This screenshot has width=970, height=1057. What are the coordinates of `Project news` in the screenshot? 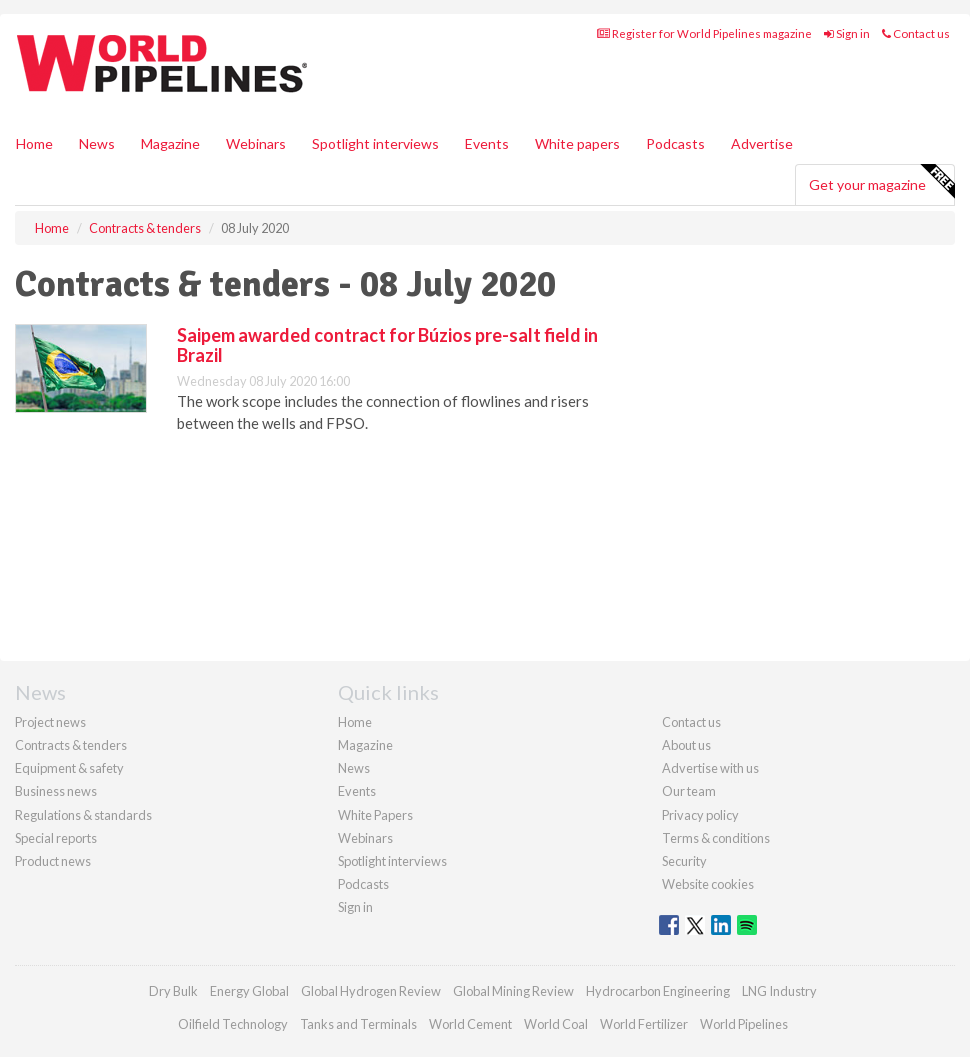 It's located at (50, 722).